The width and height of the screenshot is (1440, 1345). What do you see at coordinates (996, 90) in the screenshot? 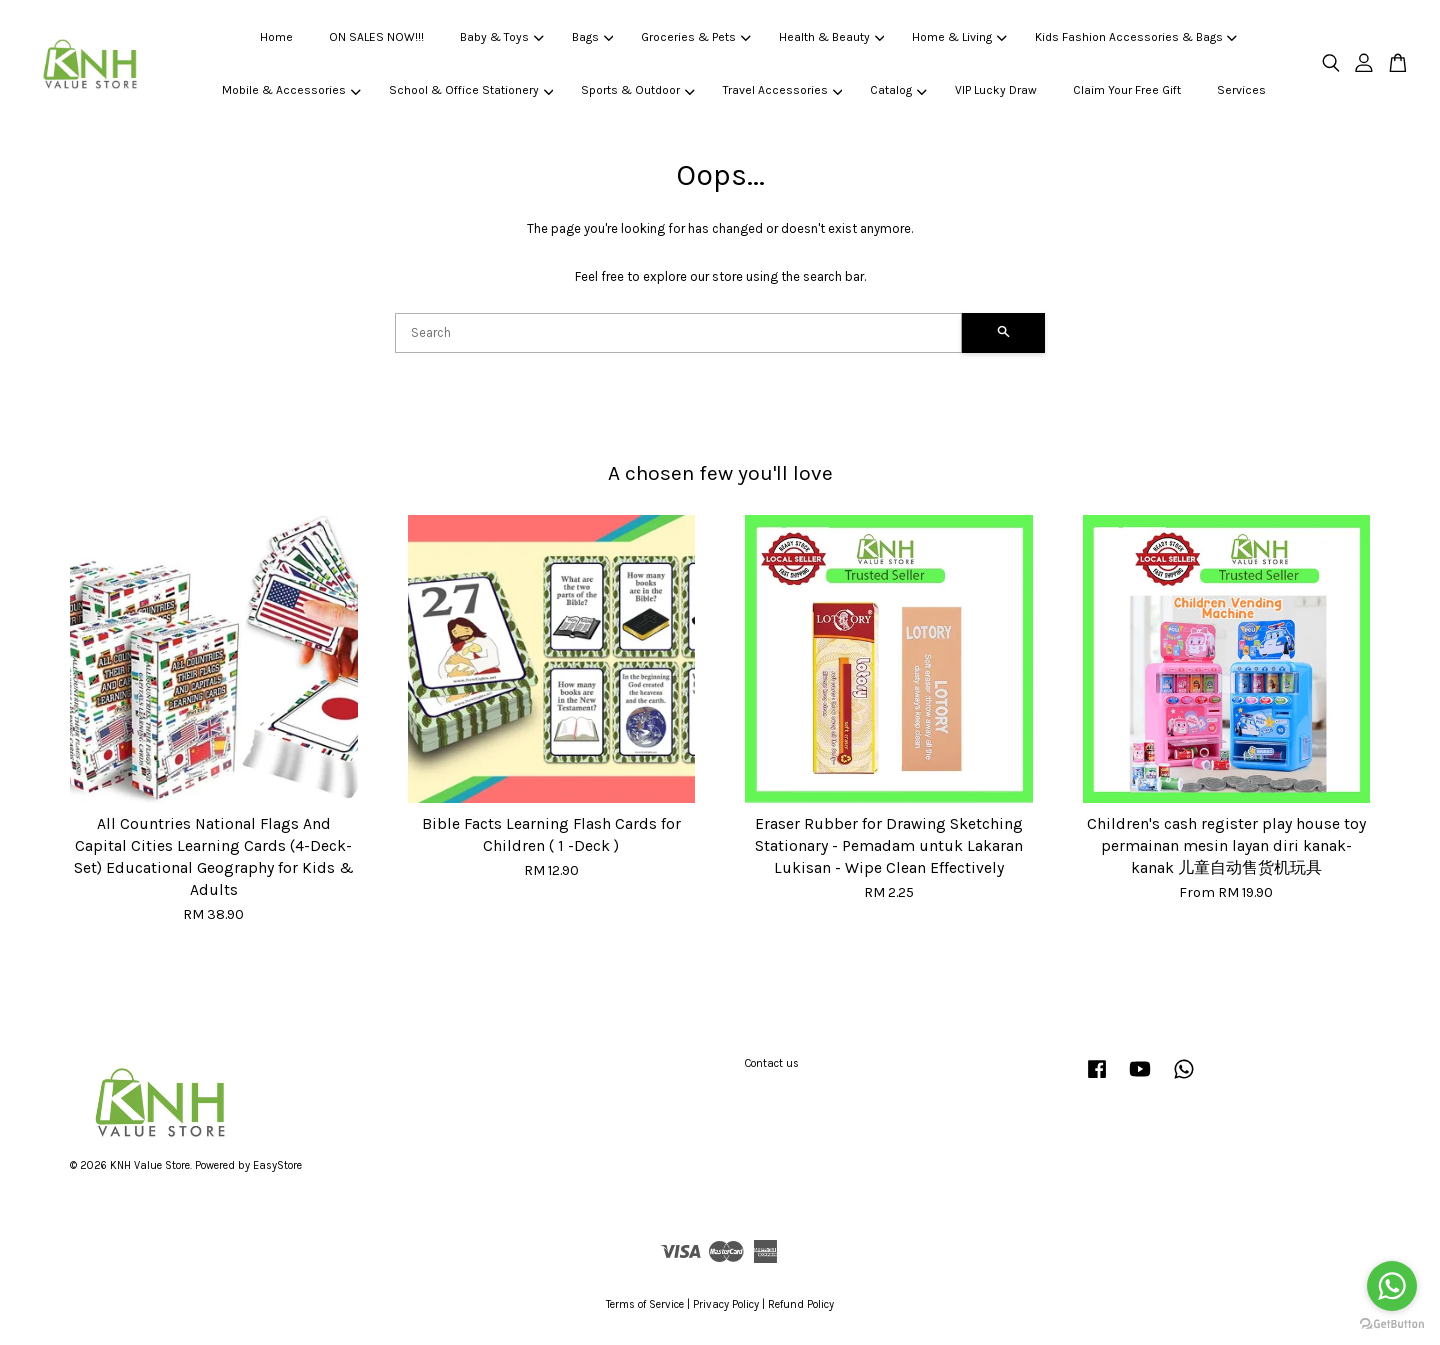
I see `VIP Lucky Draw` at bounding box center [996, 90].